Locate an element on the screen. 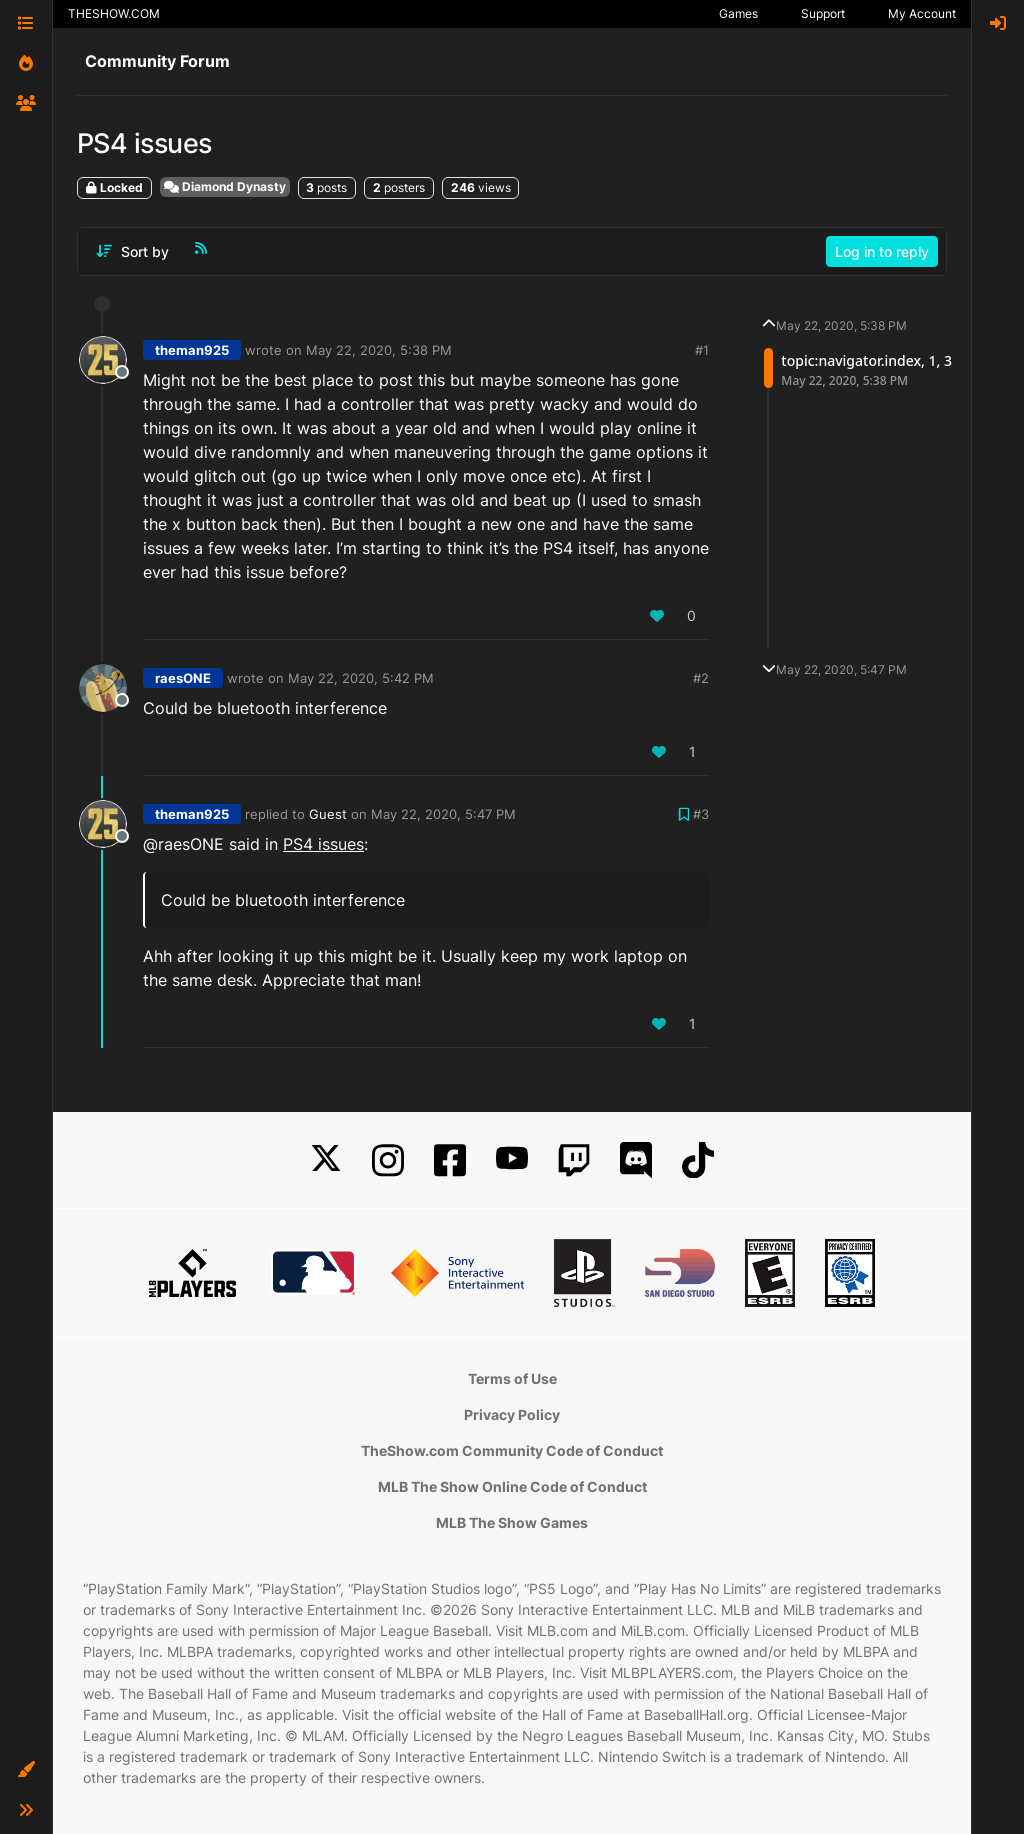  [Instagram] is located at coordinates (388, 1160).